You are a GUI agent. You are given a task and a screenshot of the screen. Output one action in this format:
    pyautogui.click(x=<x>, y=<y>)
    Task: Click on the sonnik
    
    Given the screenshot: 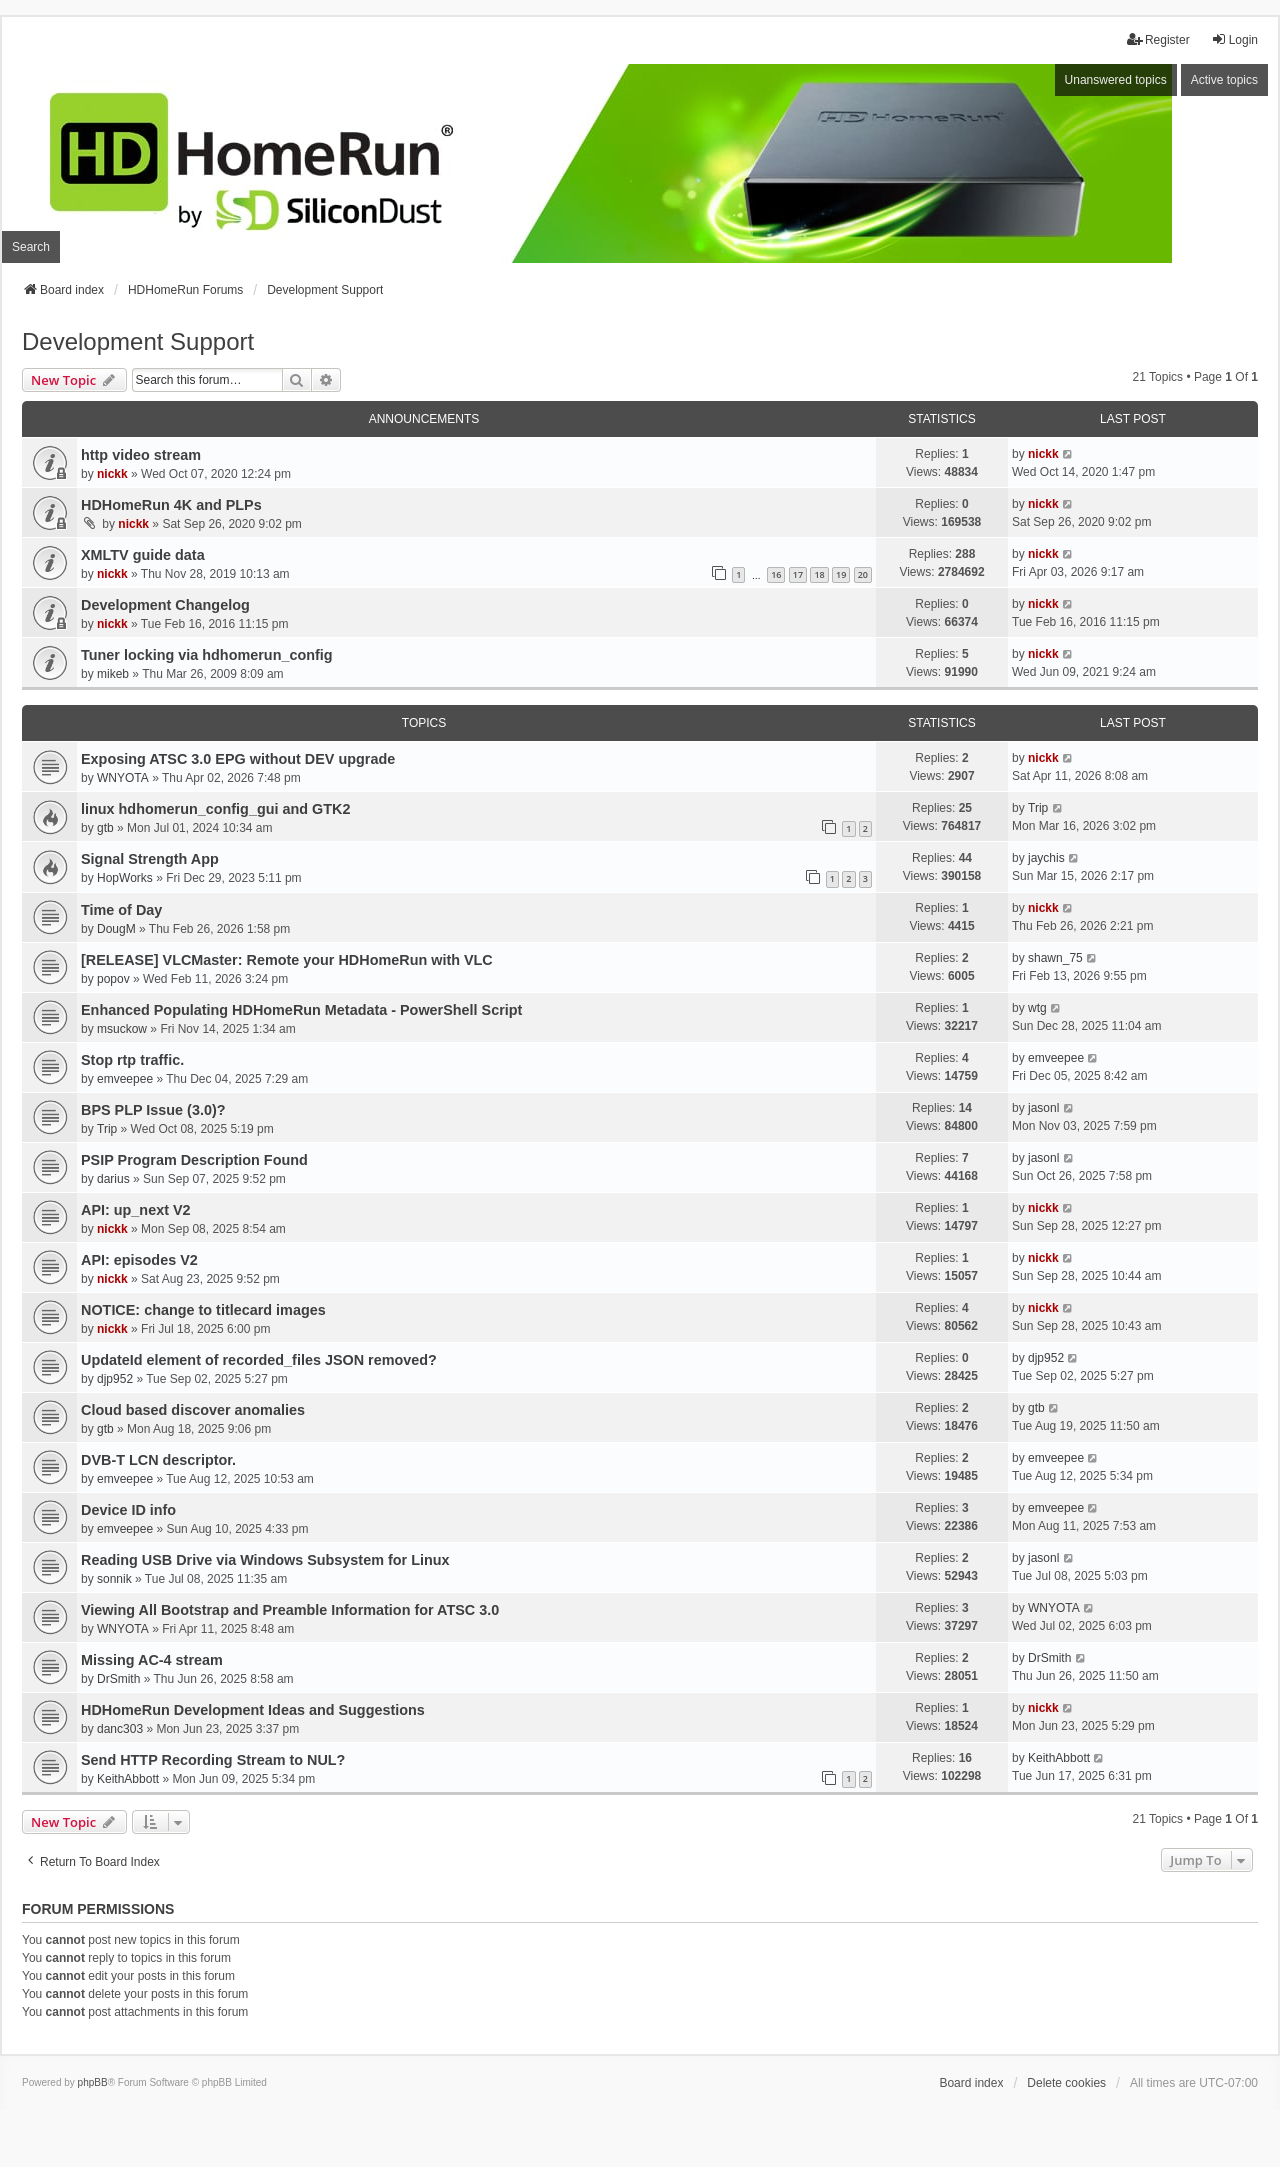 What is the action you would take?
    pyautogui.click(x=114, y=1579)
    